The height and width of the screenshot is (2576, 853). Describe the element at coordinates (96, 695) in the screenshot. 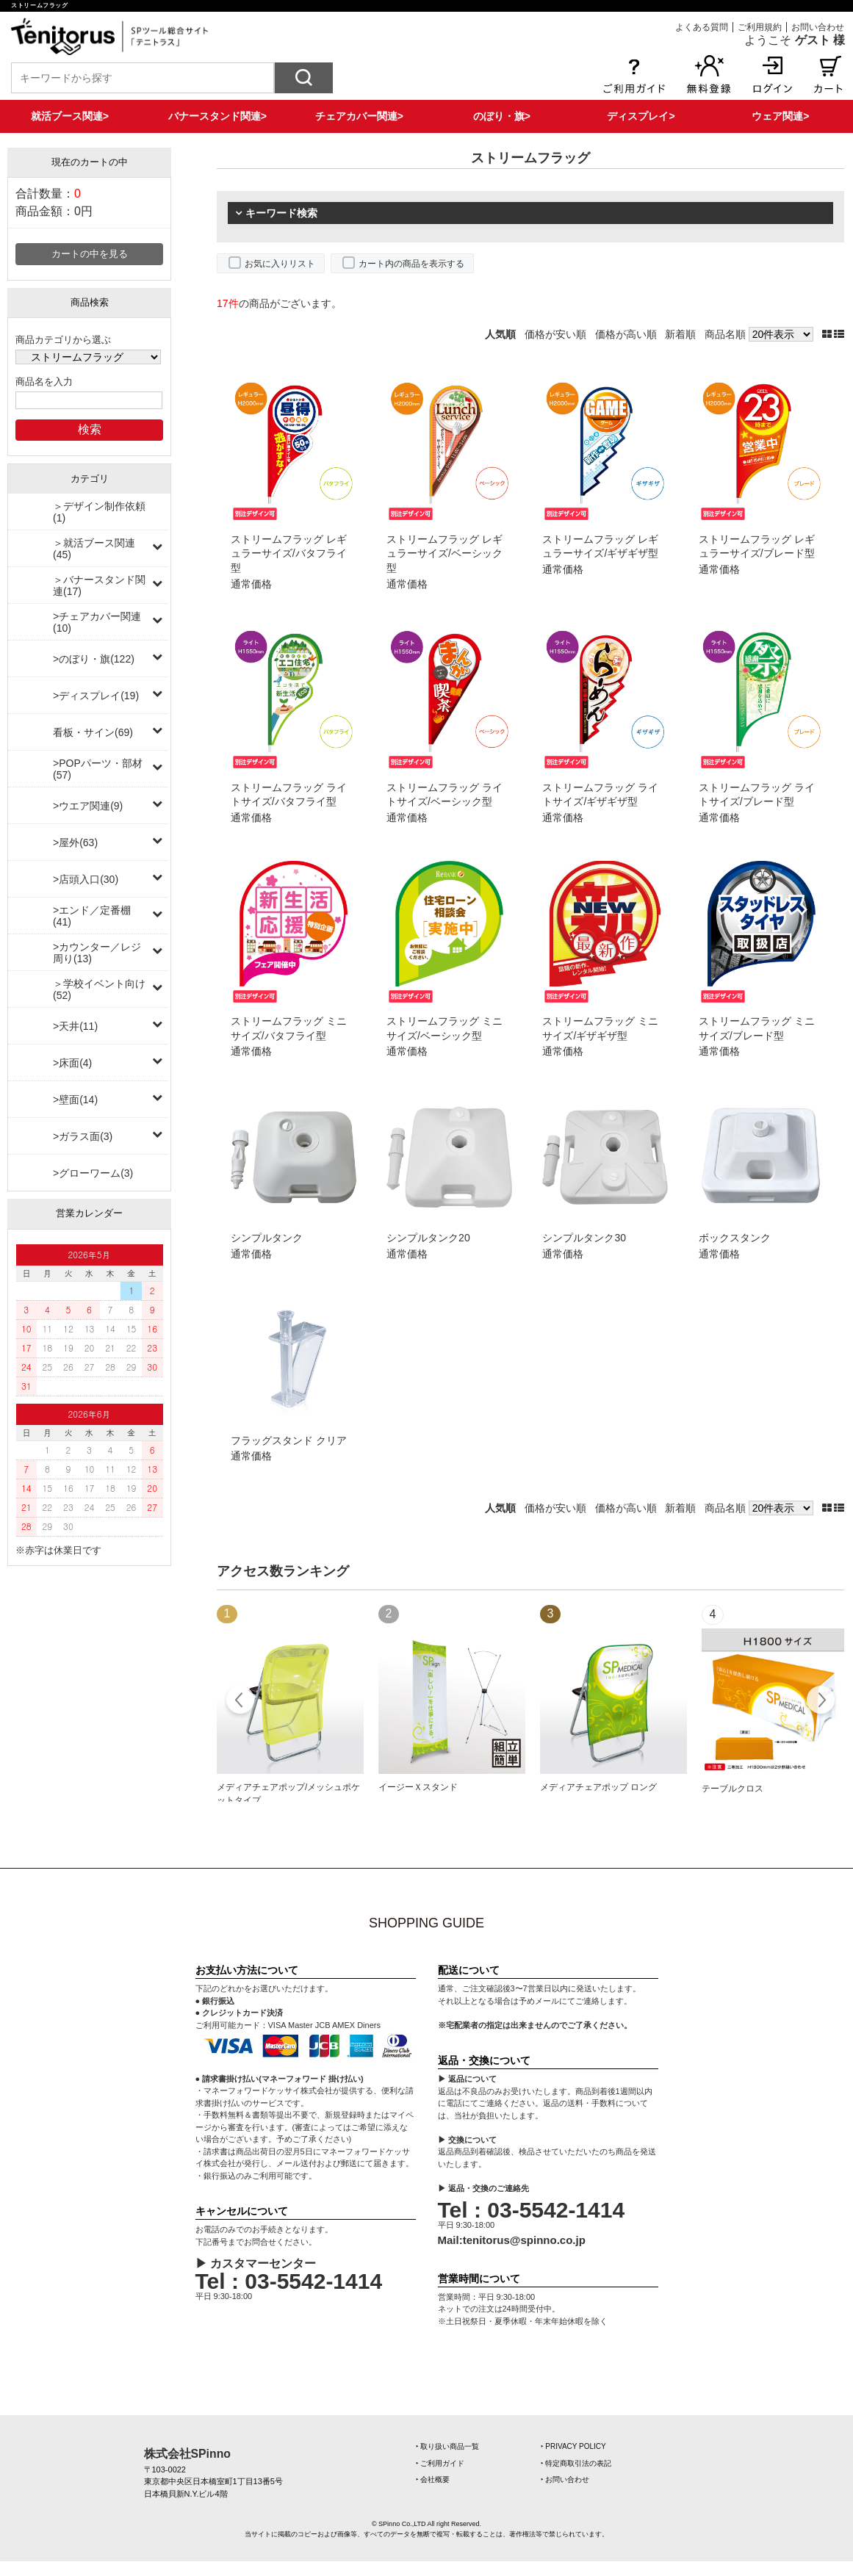

I see `>ディスプレイ(19)` at that location.